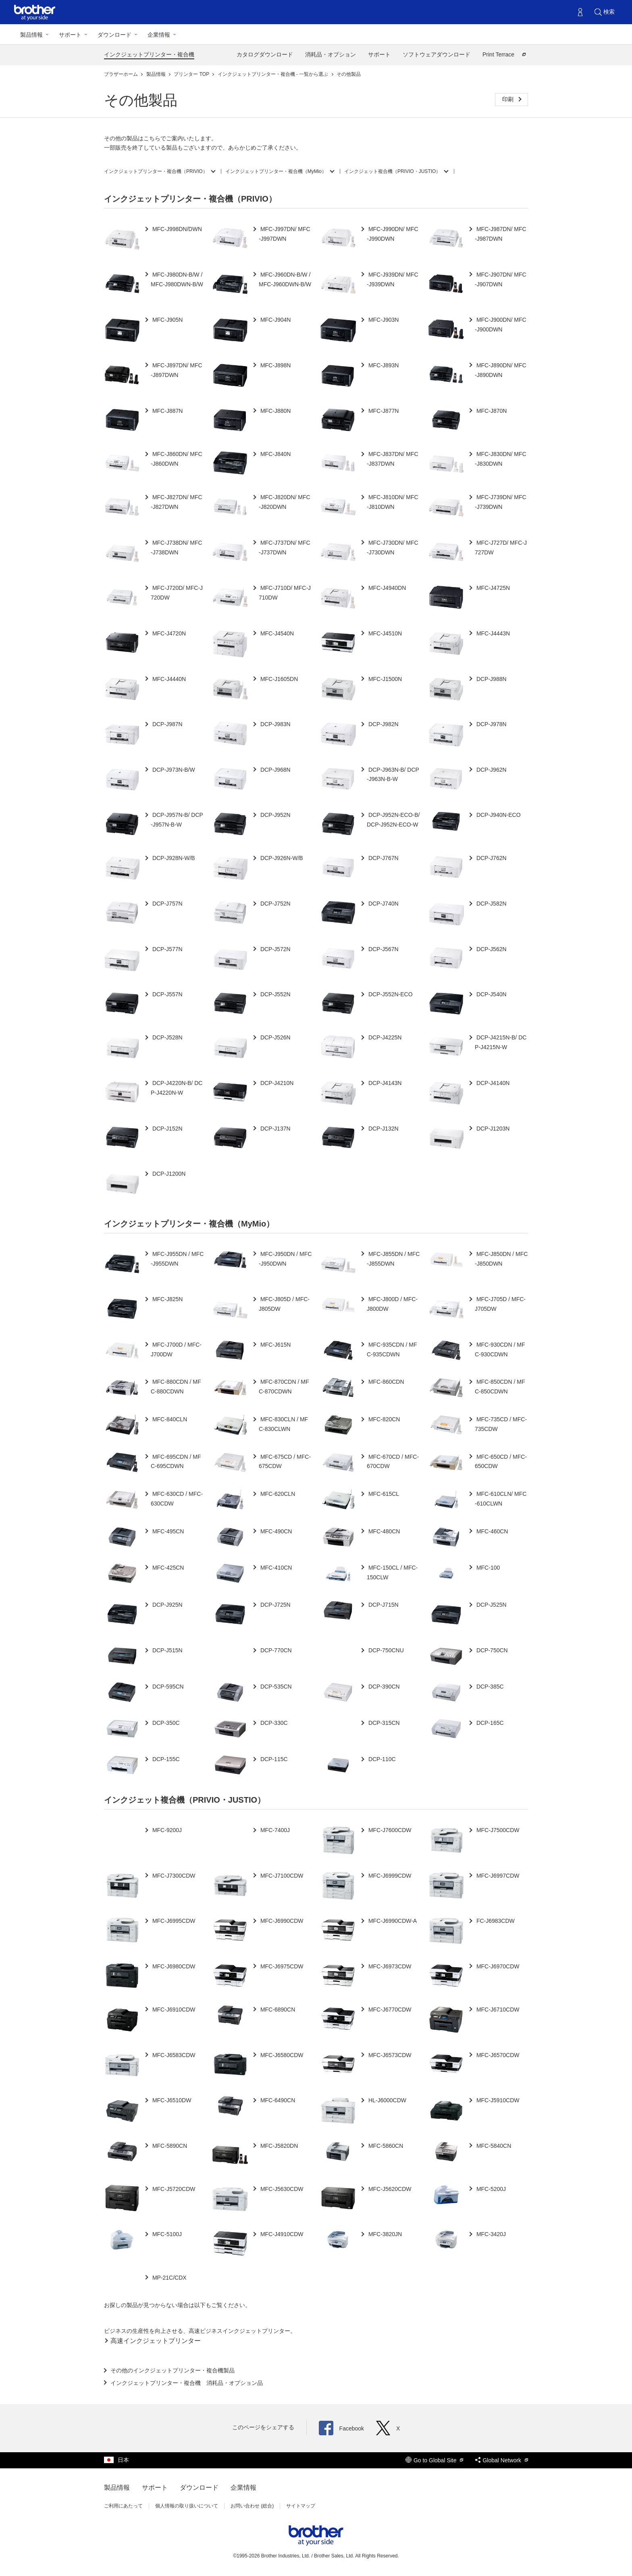 This screenshot has width=632, height=2576. What do you see at coordinates (497, 2055) in the screenshot?
I see `MFC-J6570CDW` at bounding box center [497, 2055].